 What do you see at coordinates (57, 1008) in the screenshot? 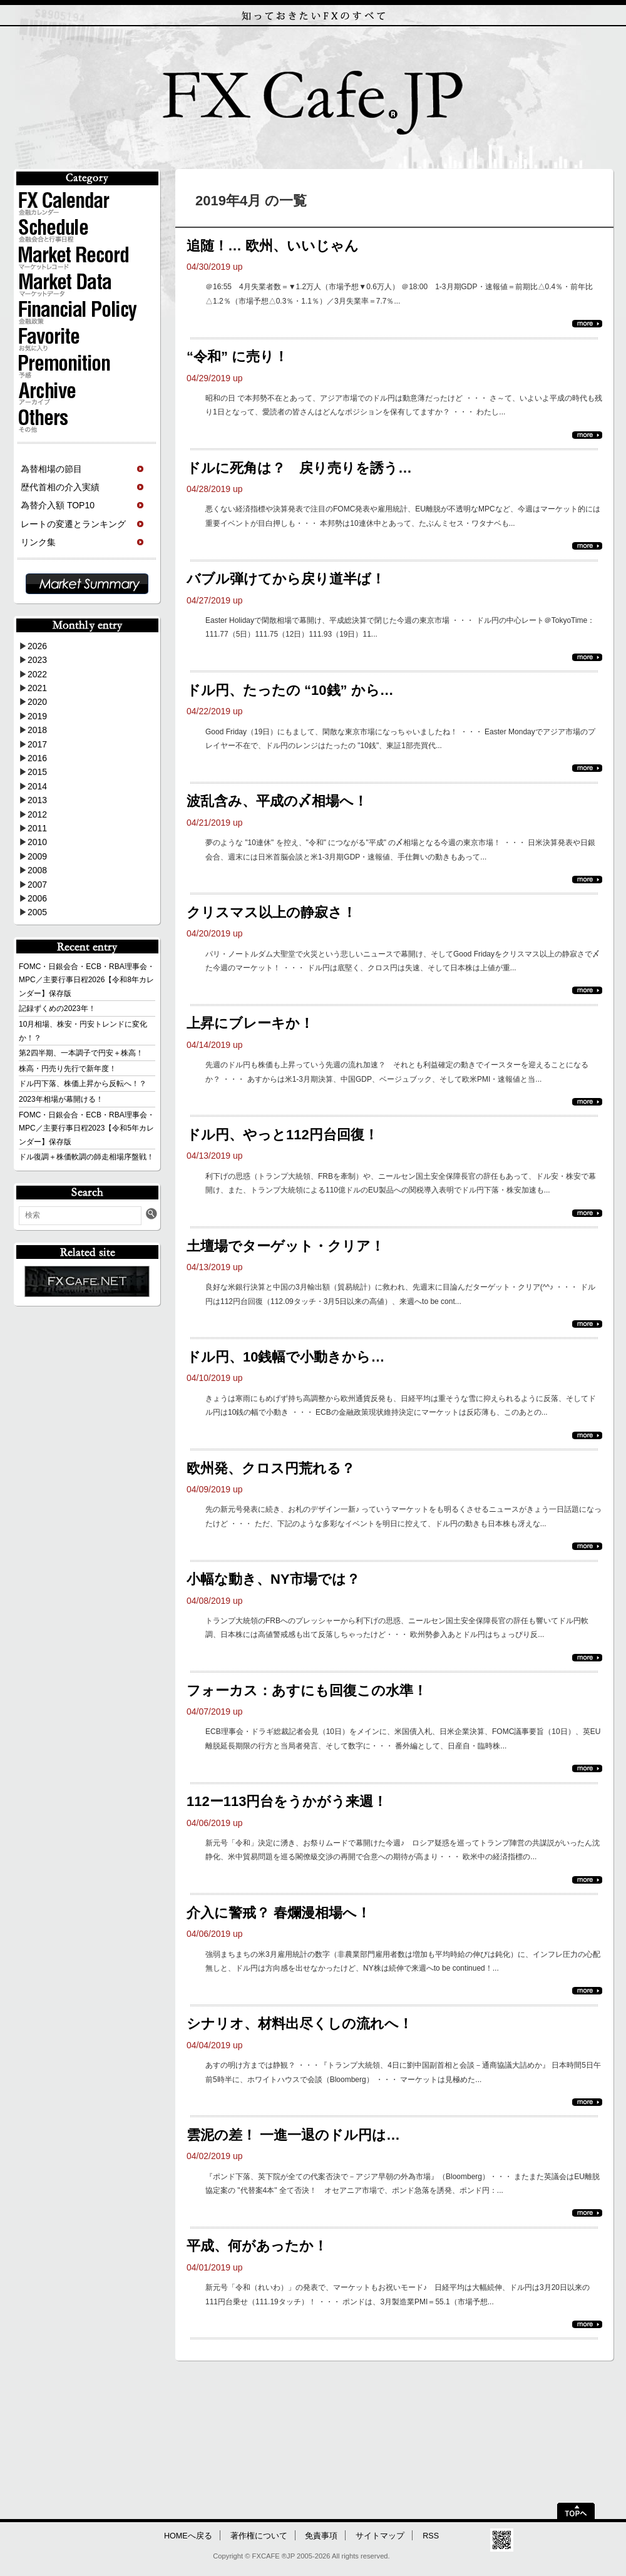
I see `記録ずくめの2023年！` at bounding box center [57, 1008].